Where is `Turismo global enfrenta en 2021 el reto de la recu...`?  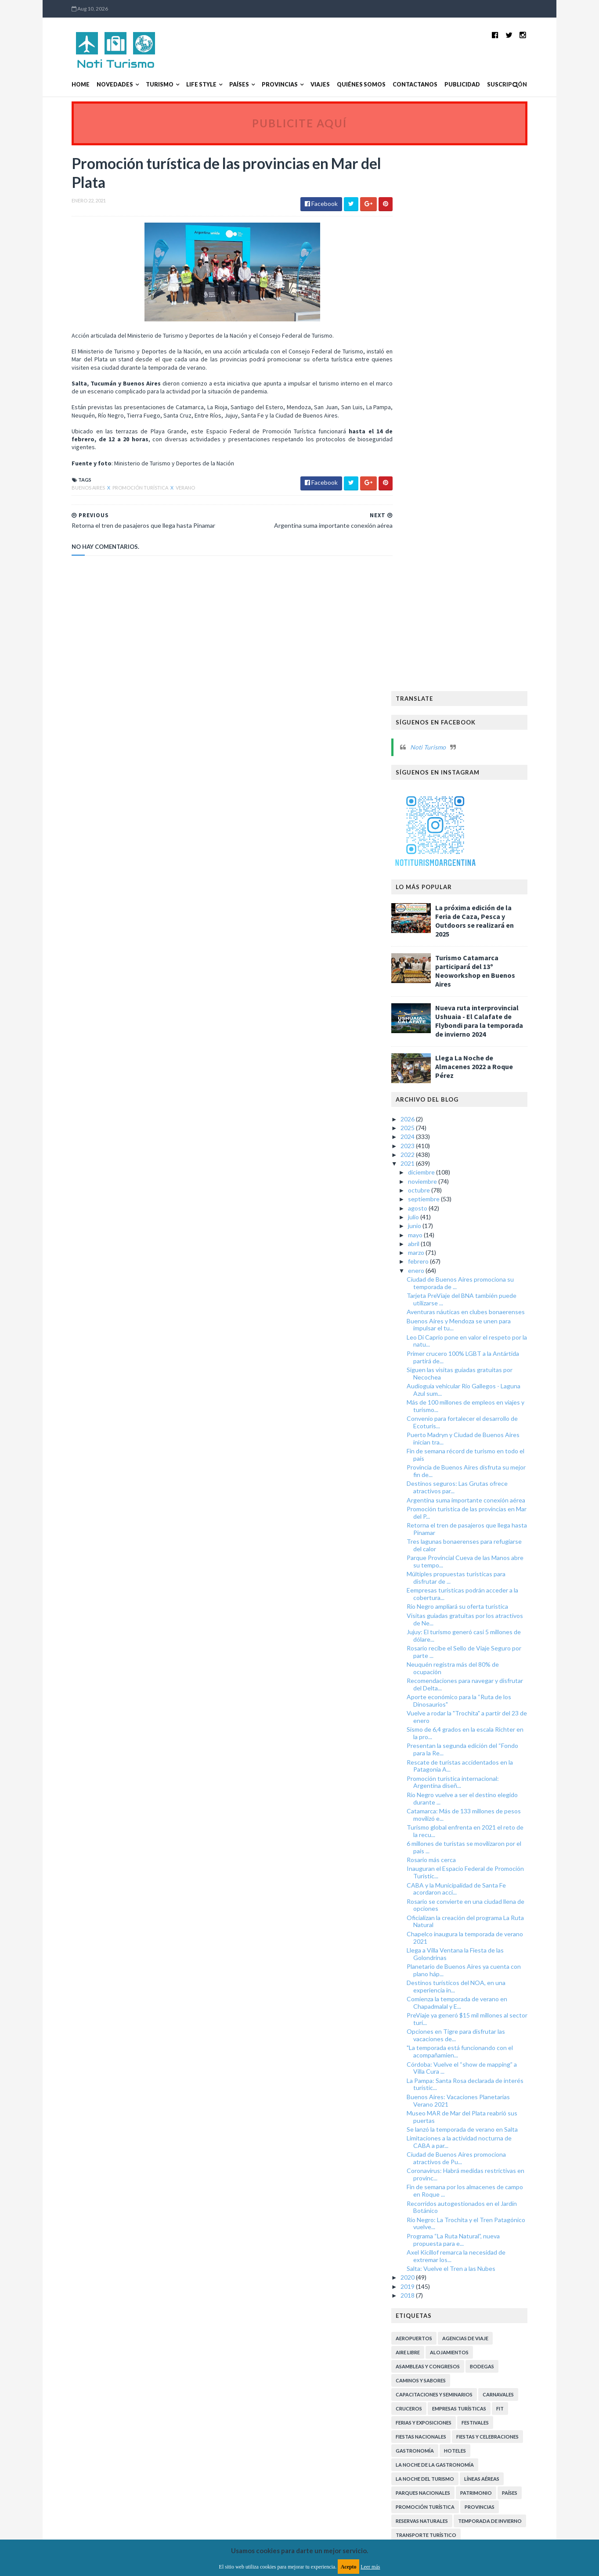
Turismo global enfrenta en 2021 el reto de la recu... is located at coordinates (483, 1293).